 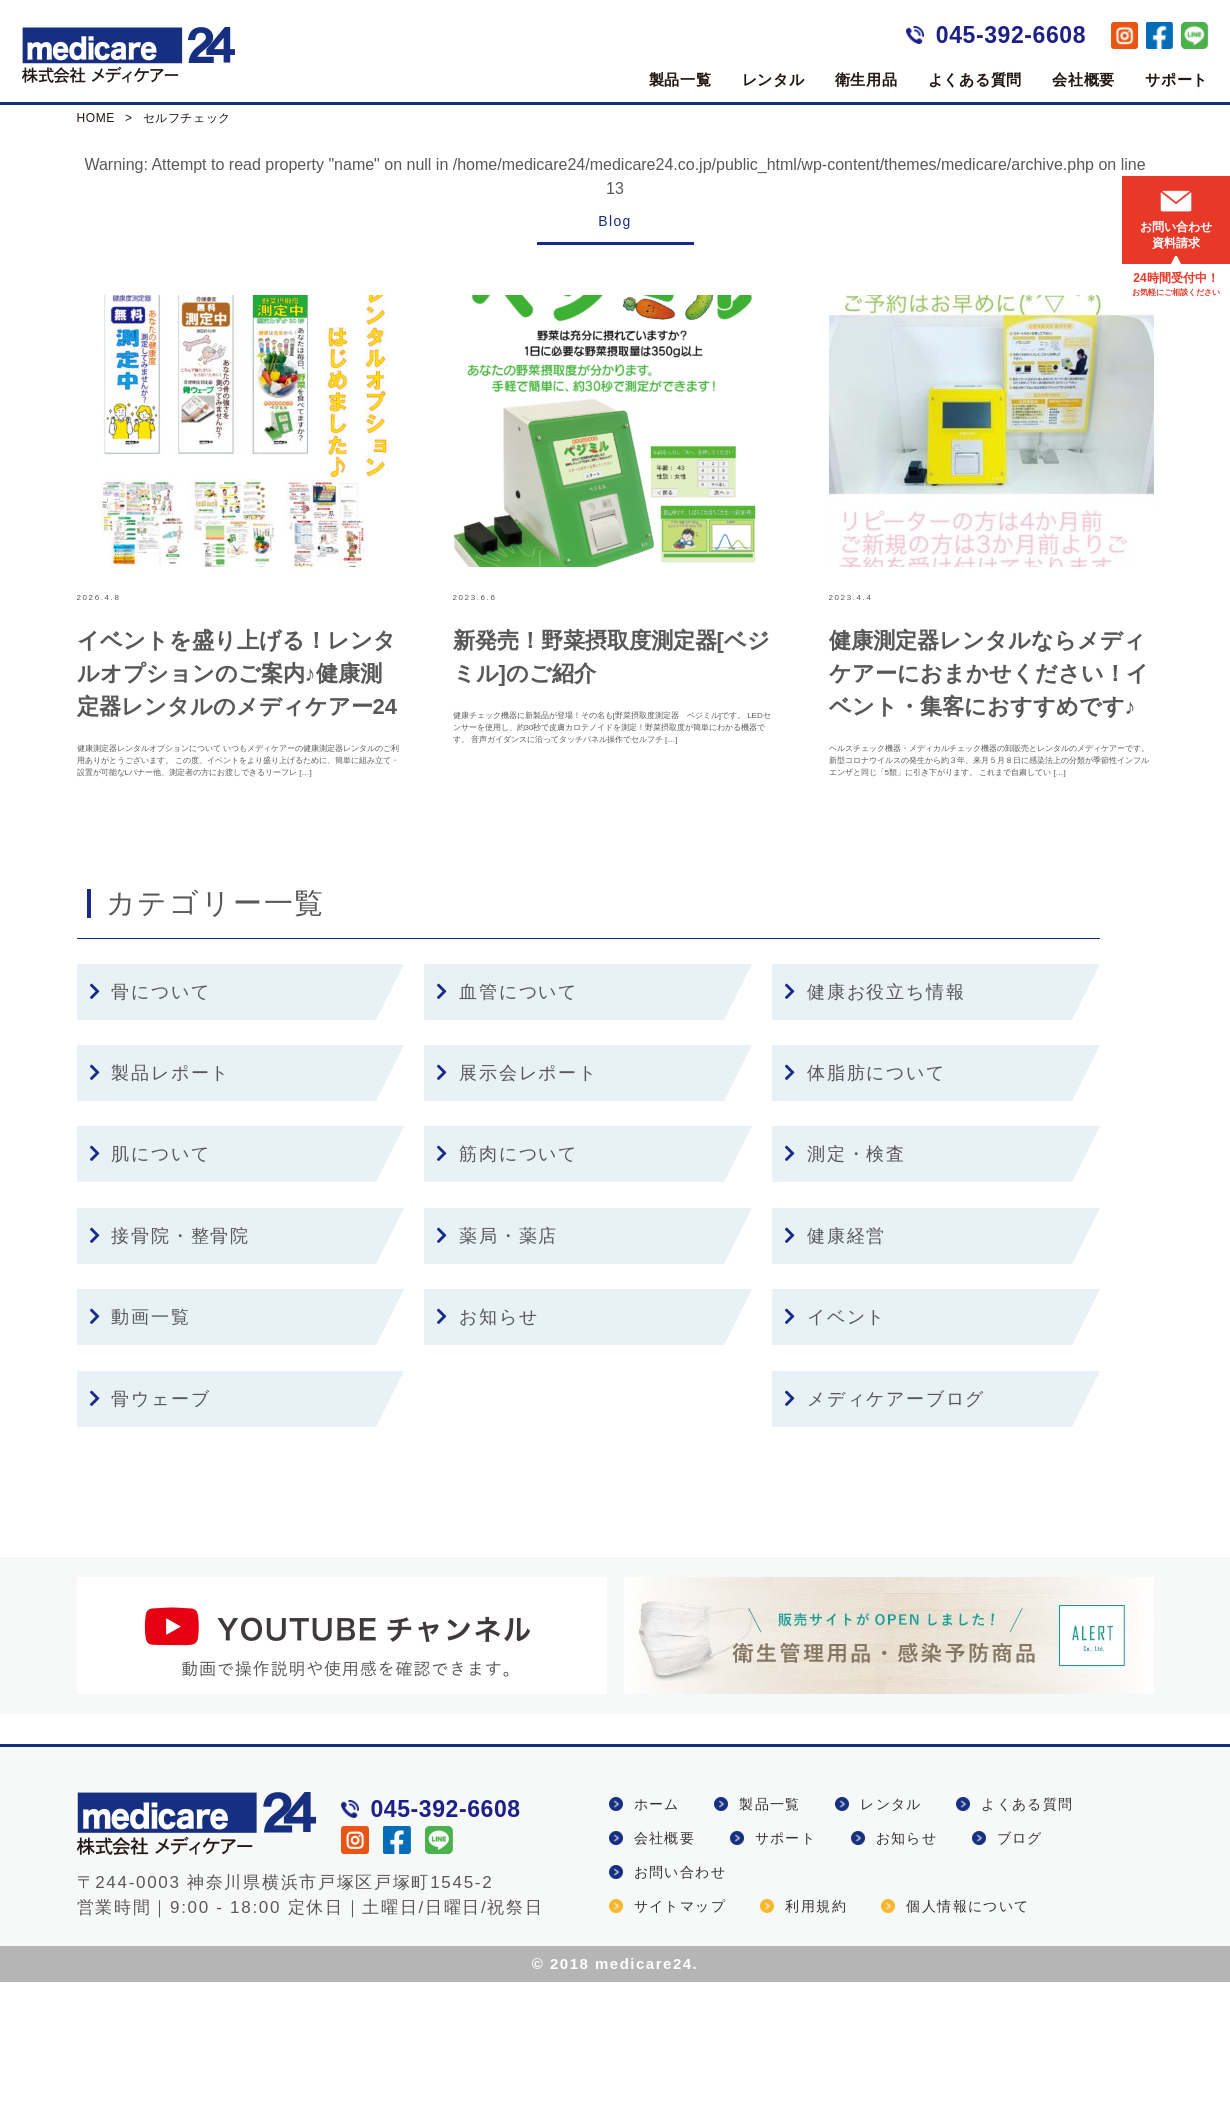 I want to click on ホーム, so click(x=657, y=1924).